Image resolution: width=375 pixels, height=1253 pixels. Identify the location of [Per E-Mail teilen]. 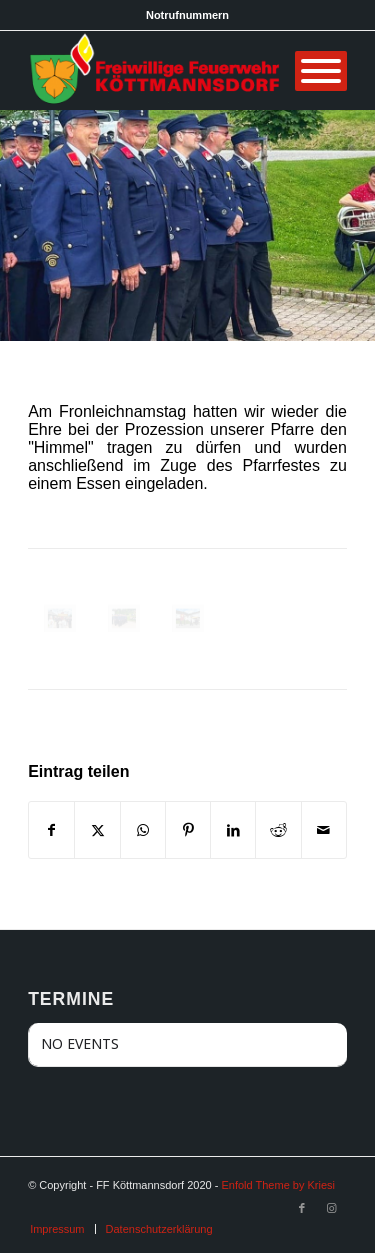
(324, 830).